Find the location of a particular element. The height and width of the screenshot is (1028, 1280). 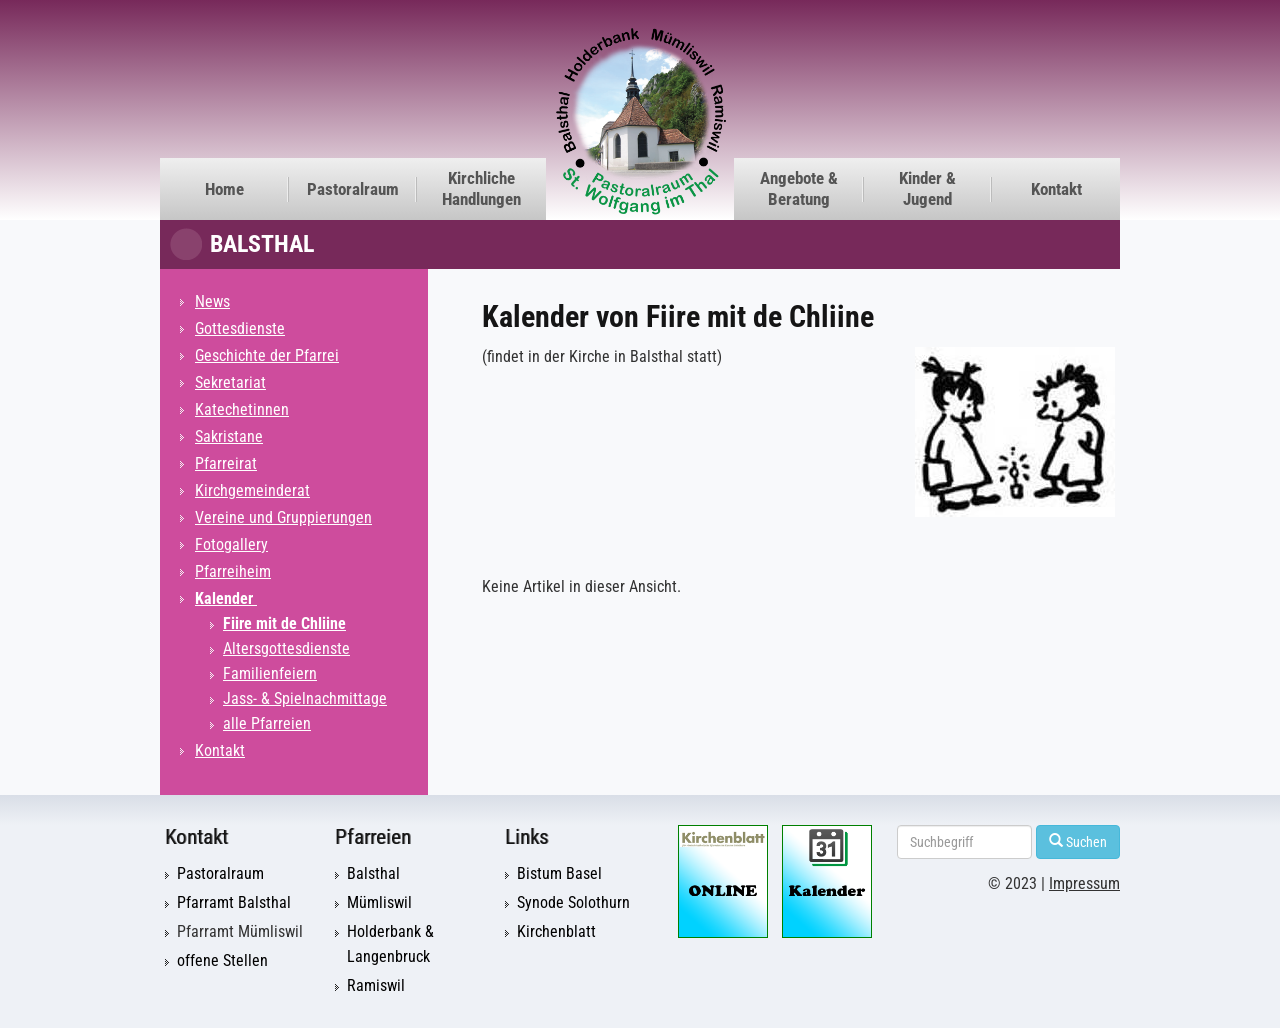

Home is located at coordinates (224, 189).